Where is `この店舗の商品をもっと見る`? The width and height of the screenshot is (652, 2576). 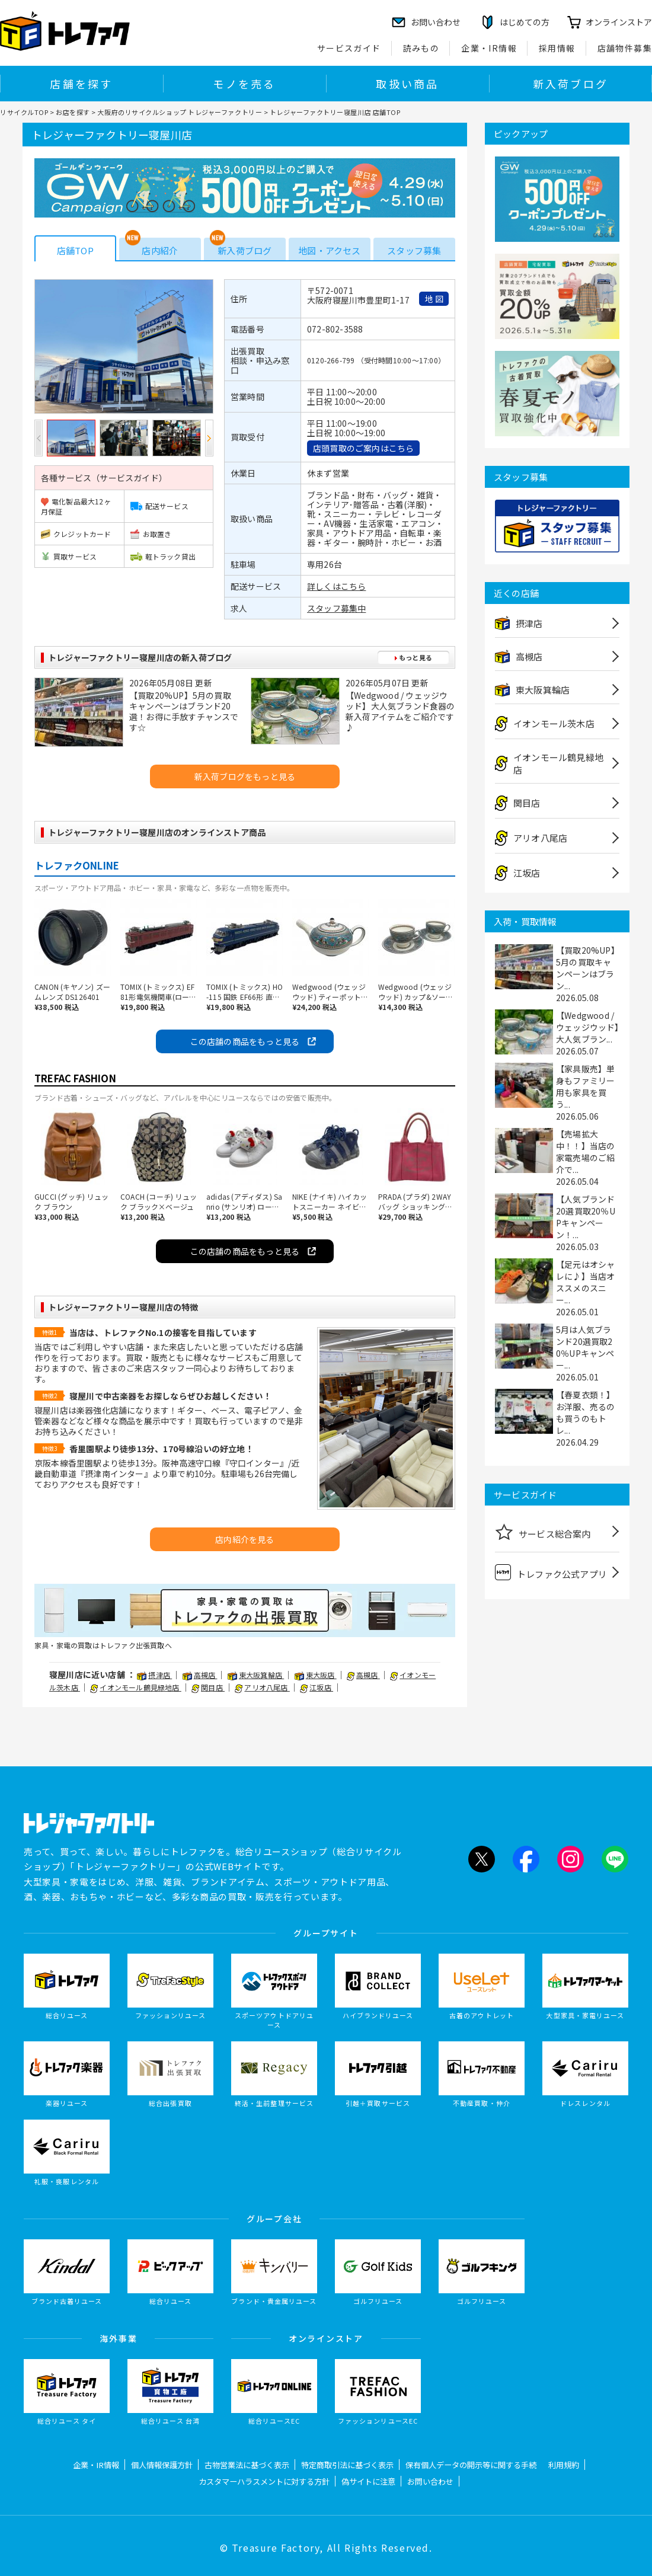
この店舗の商品をもっと見る is located at coordinates (245, 1041).